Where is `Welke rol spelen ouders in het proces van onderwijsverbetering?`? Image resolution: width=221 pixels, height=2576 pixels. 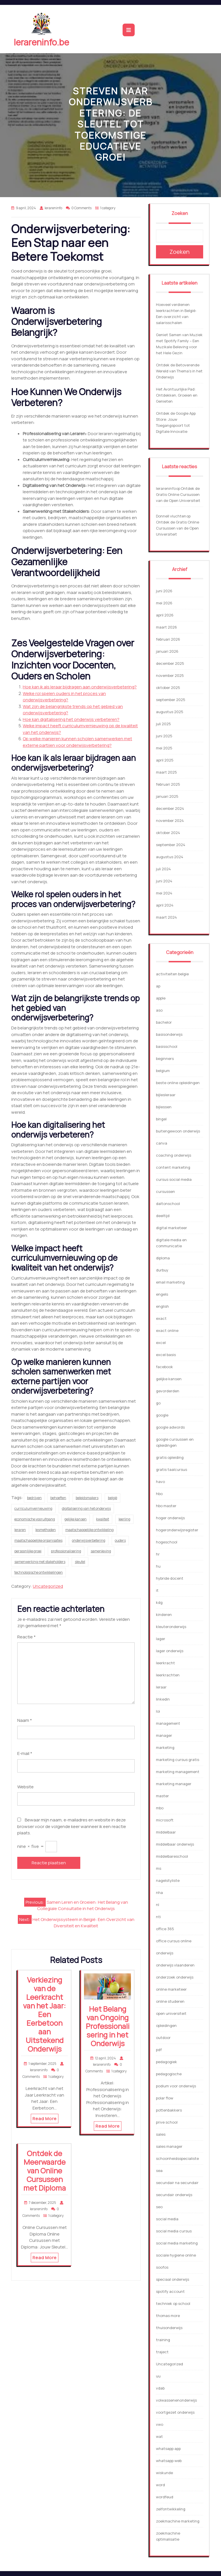
Welke rol spelen ouders in het proces van onderwijsverbetering? is located at coordinates (64, 696).